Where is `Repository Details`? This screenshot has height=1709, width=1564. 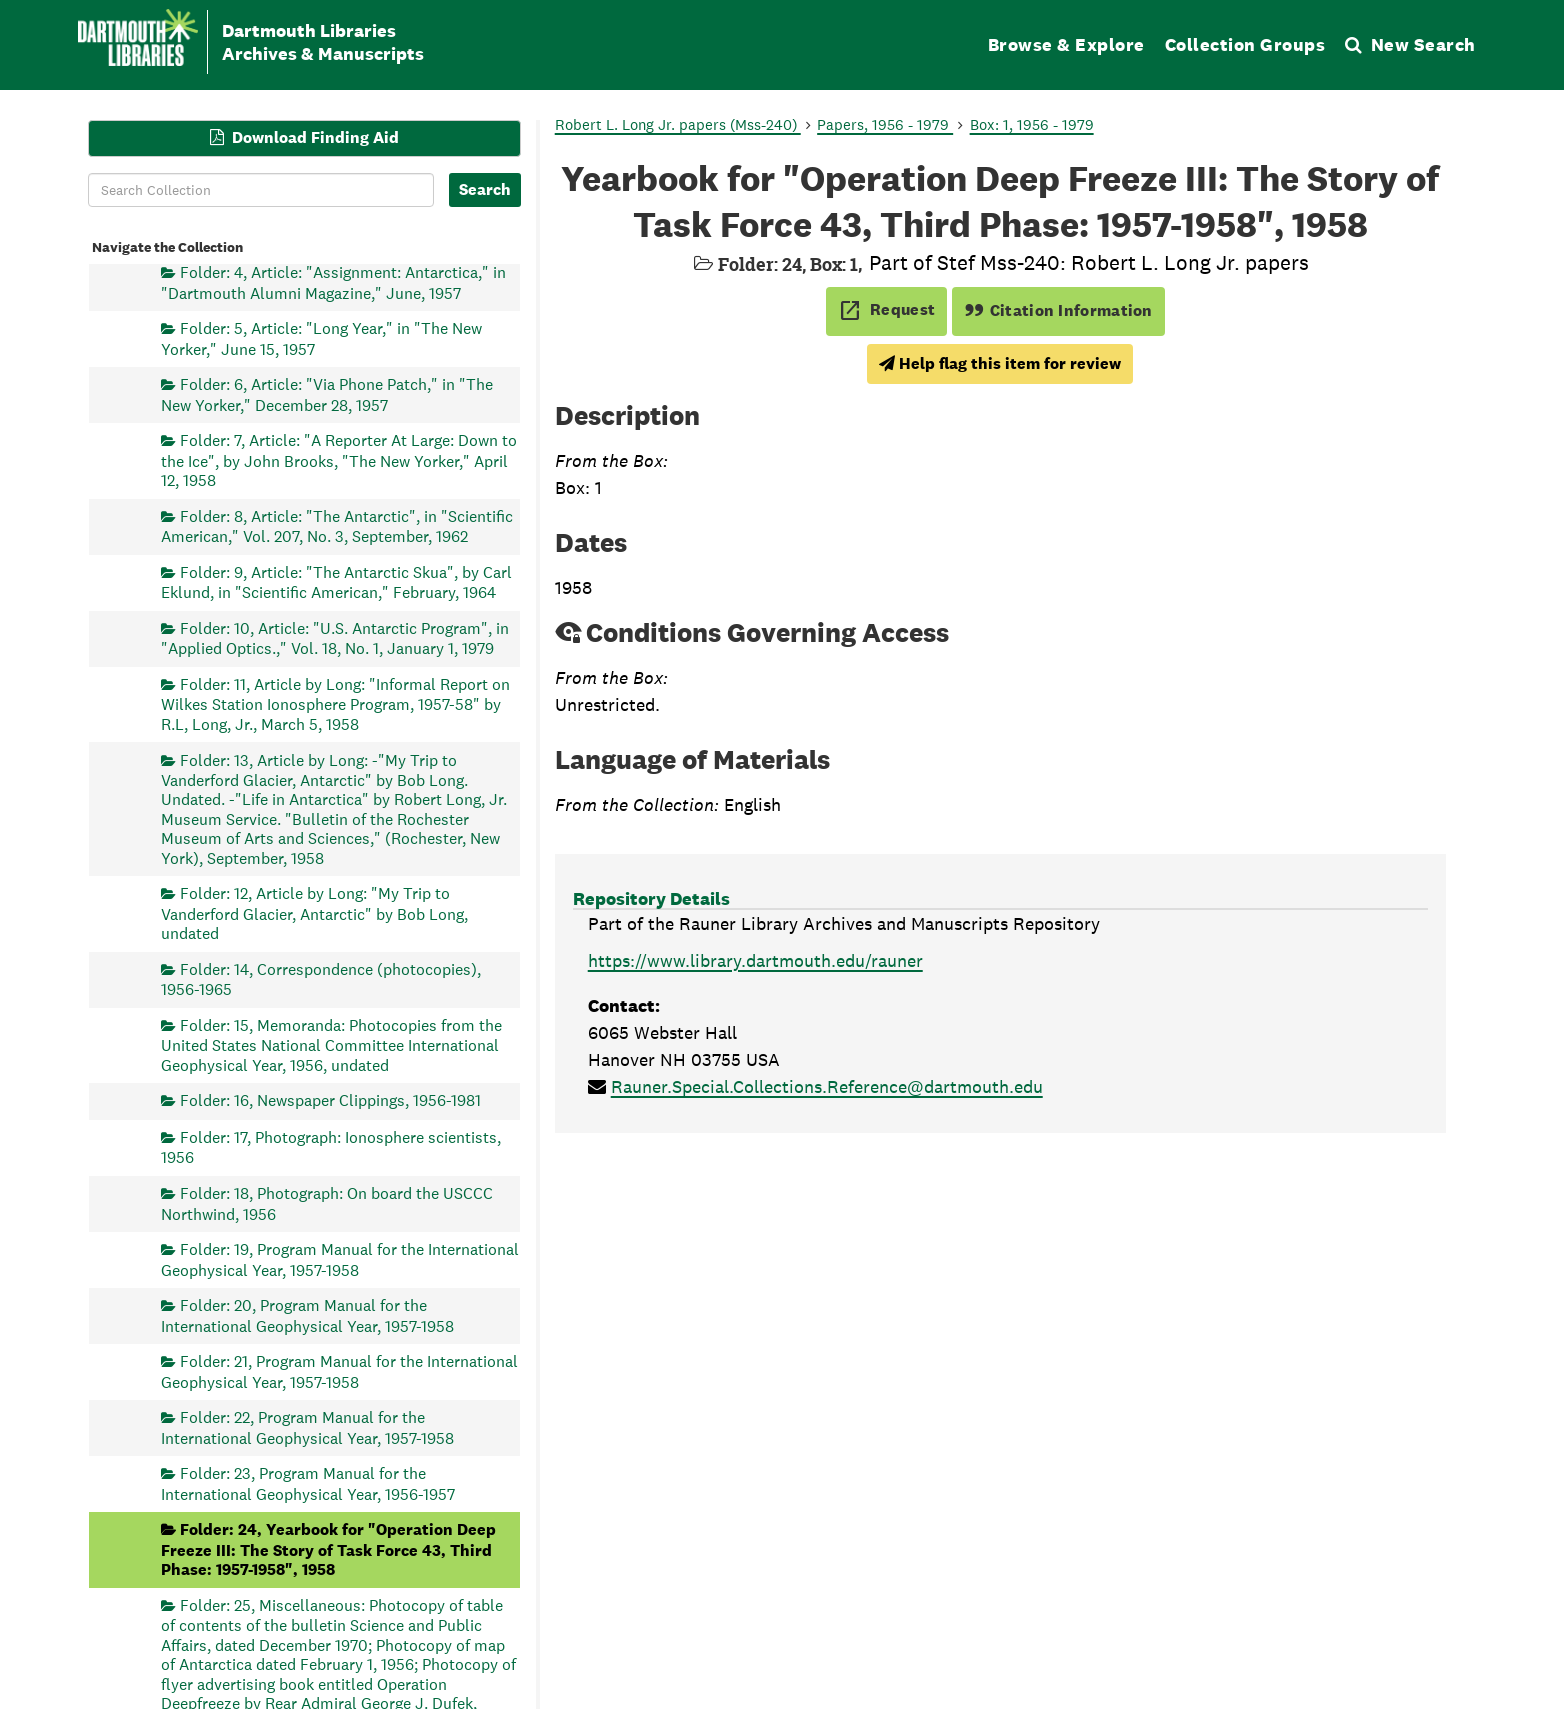 Repository Details is located at coordinates (651, 898).